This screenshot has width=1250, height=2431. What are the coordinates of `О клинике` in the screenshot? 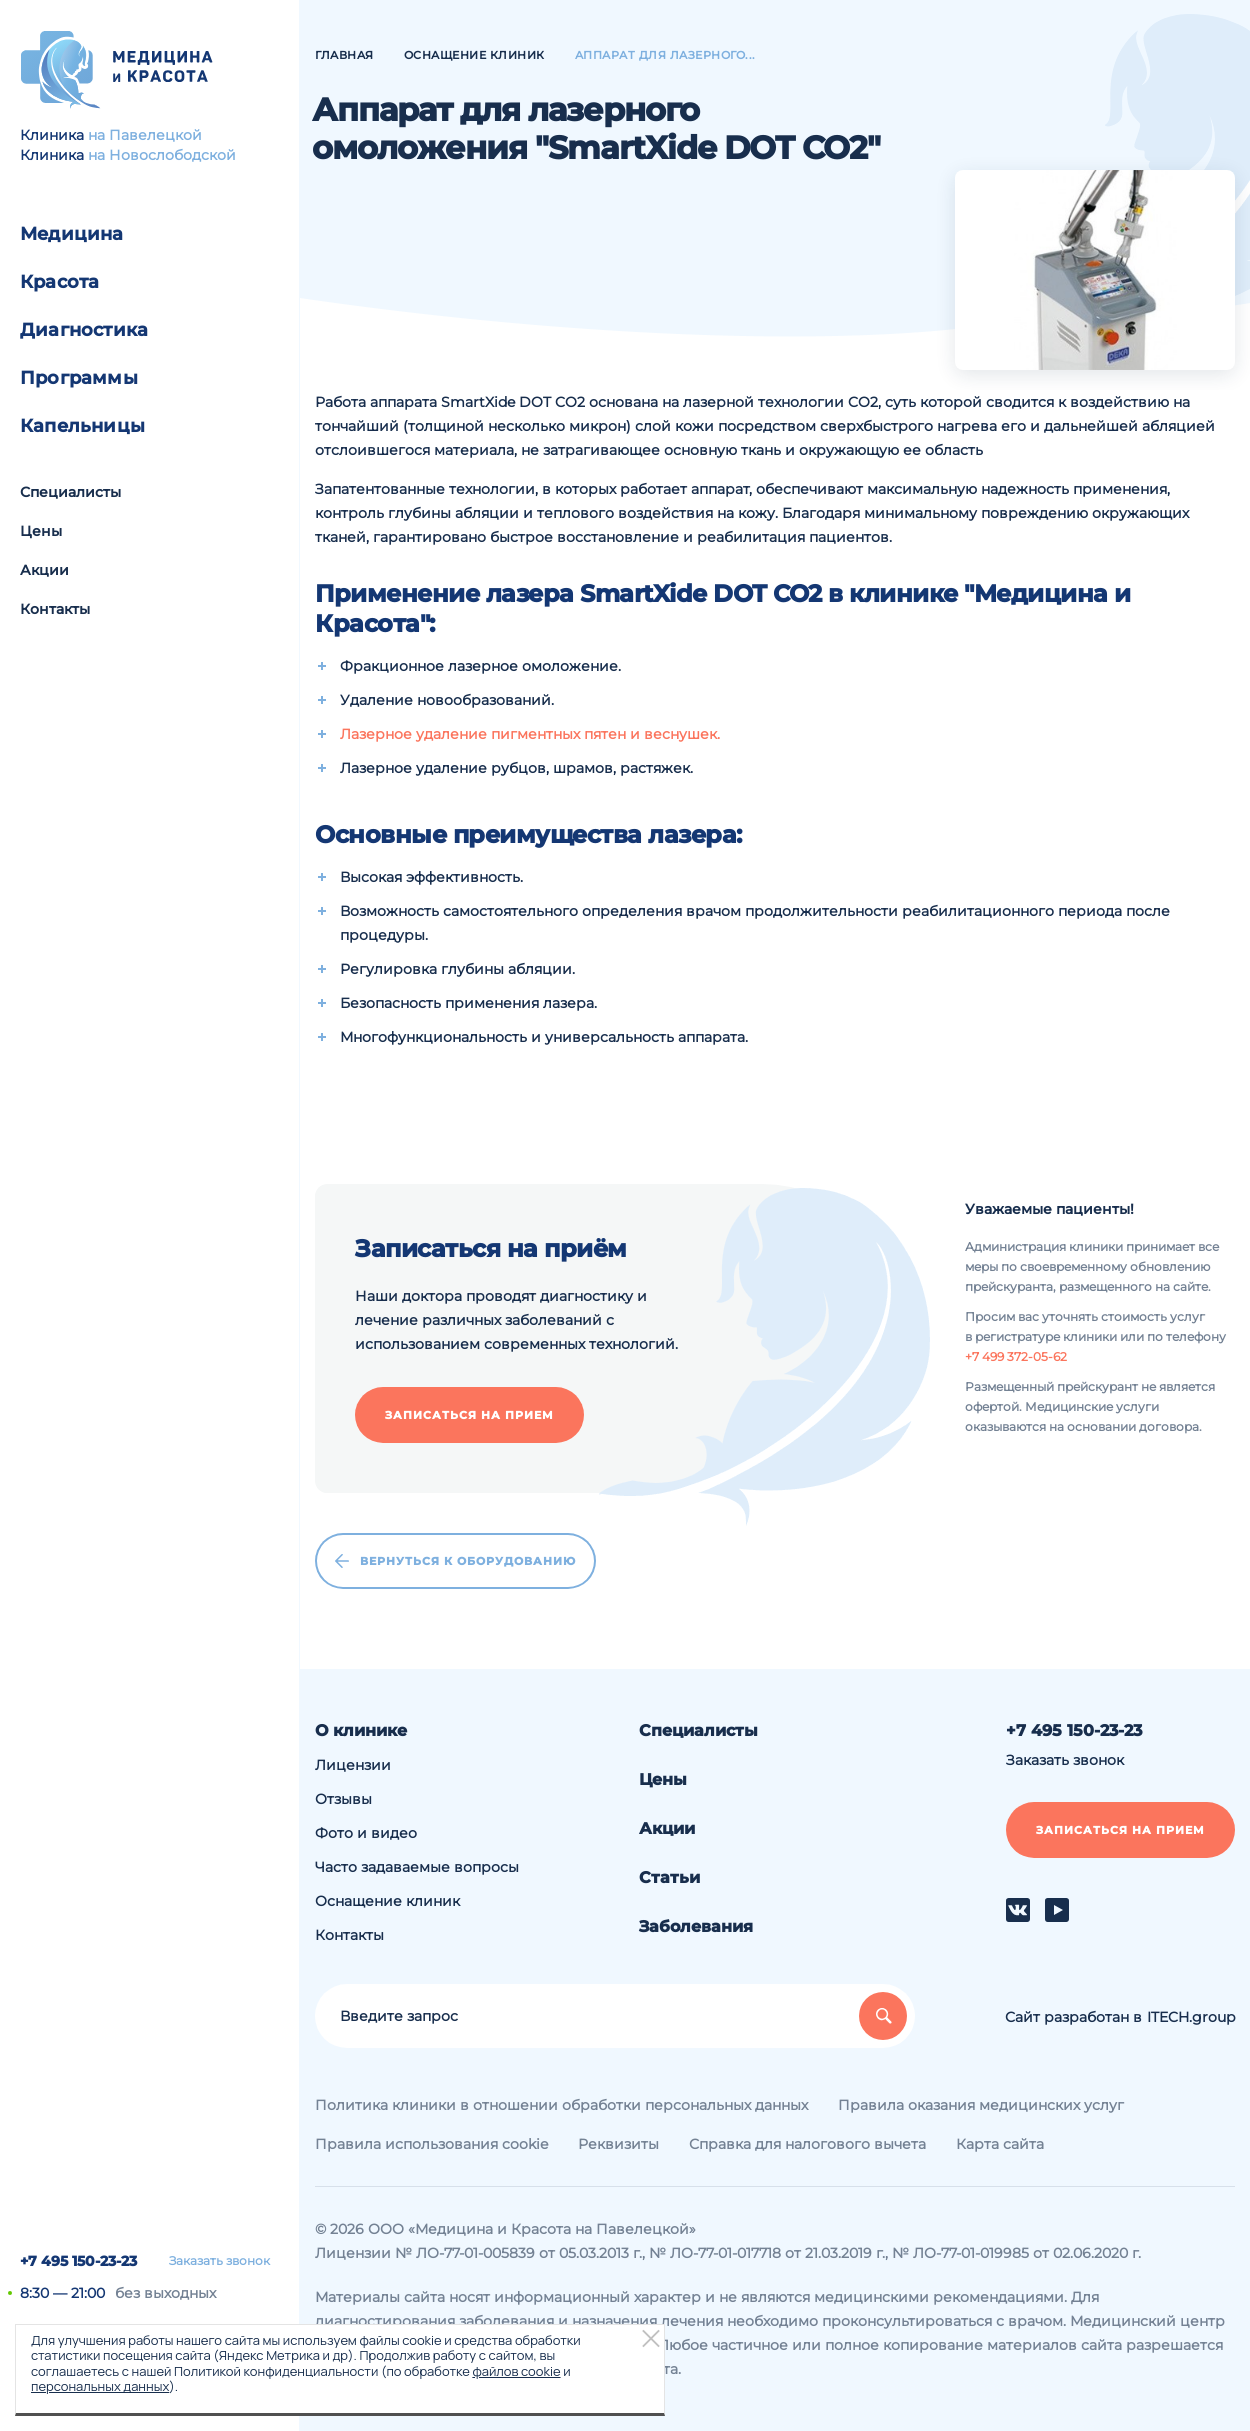 It's located at (361, 1730).